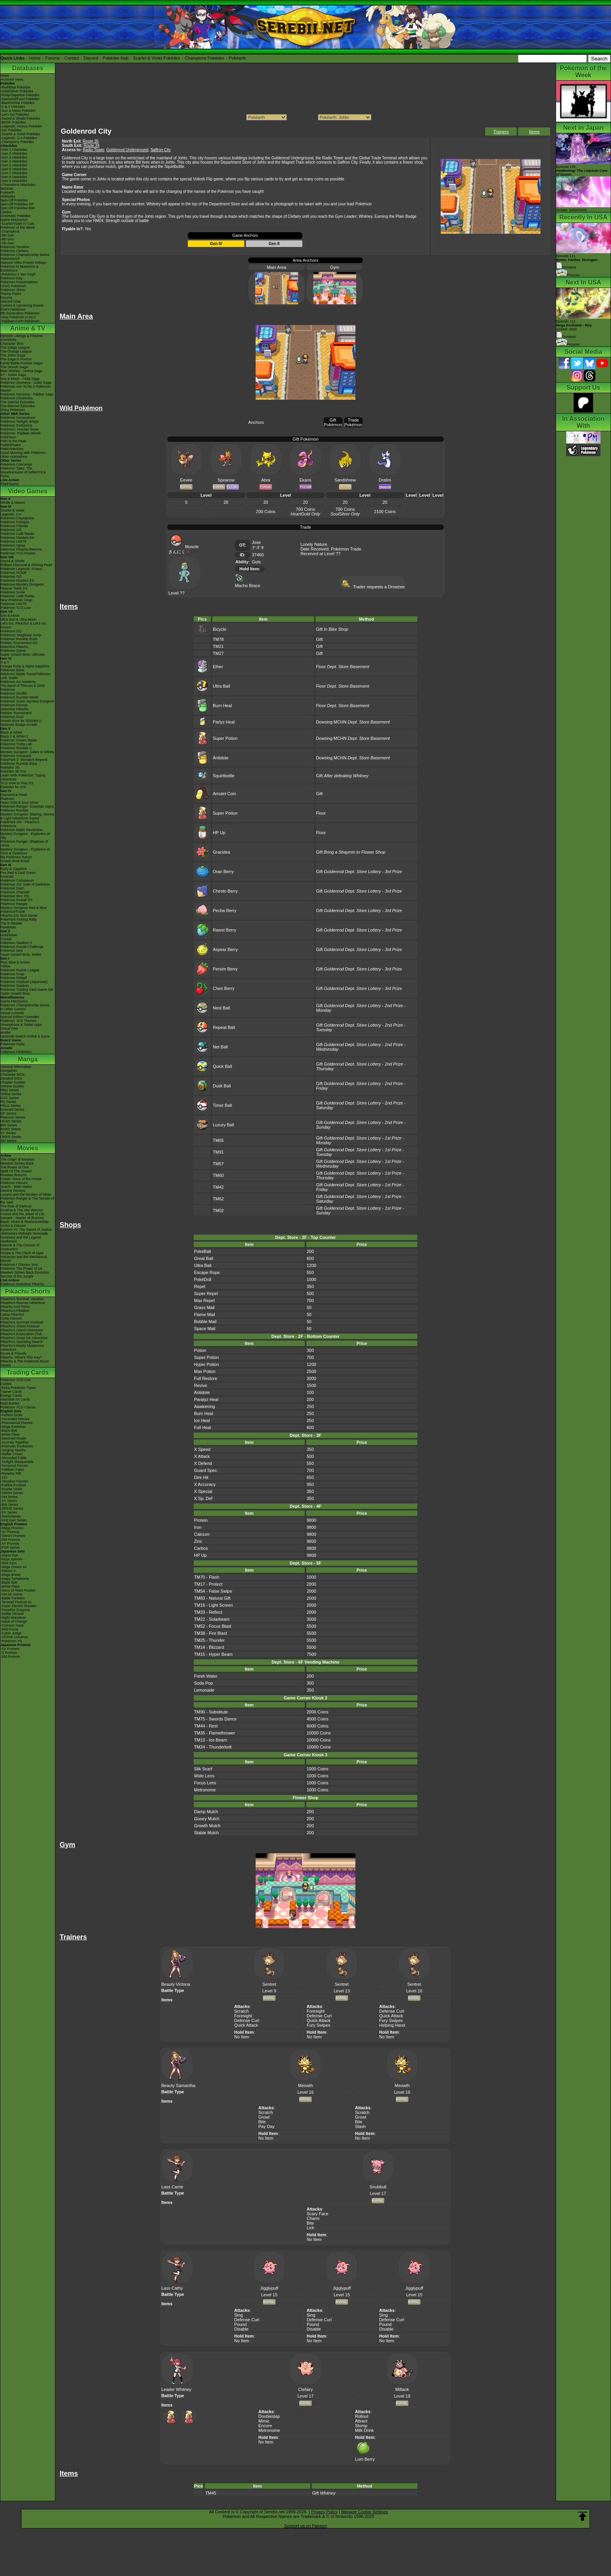  What do you see at coordinates (3, 1477) in the screenshot?
I see `-151` at bounding box center [3, 1477].